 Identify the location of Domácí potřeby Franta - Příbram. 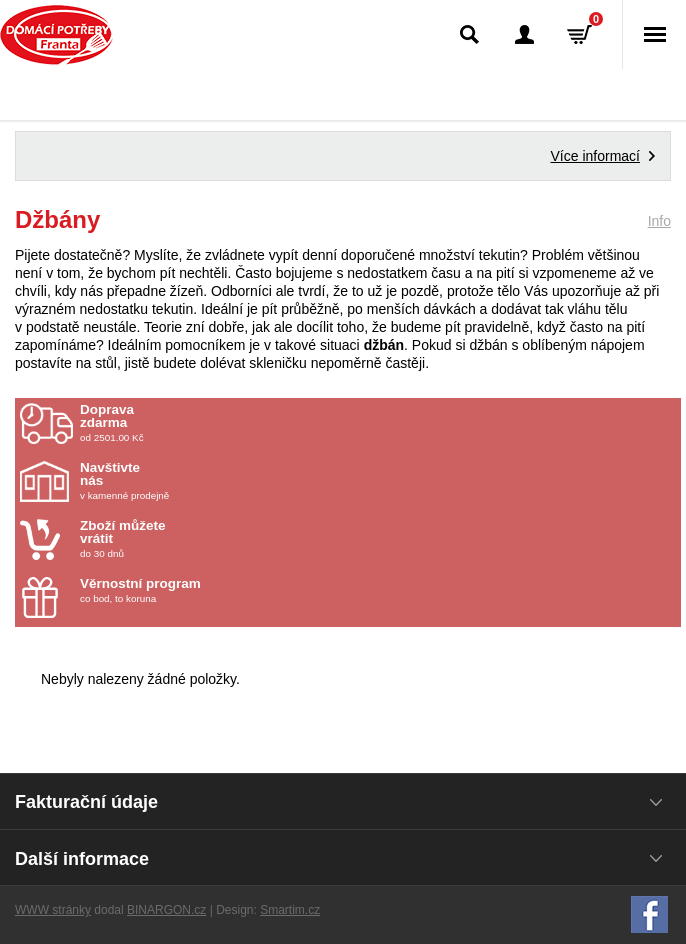
(56, 35).